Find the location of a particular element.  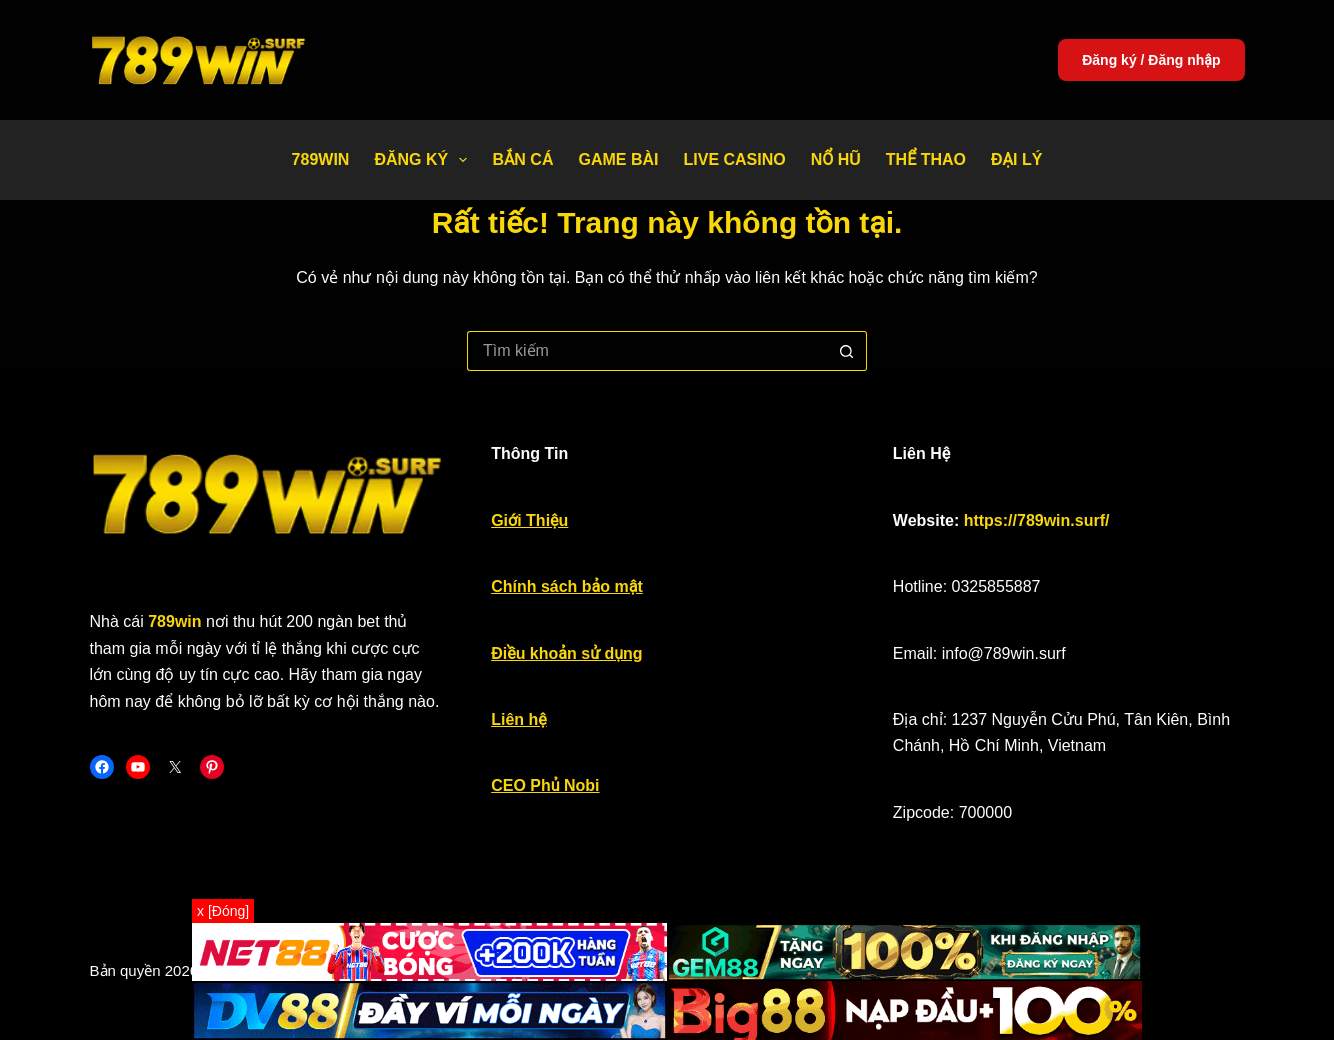

Live Casino [menuitem] is located at coordinates (734, 159).